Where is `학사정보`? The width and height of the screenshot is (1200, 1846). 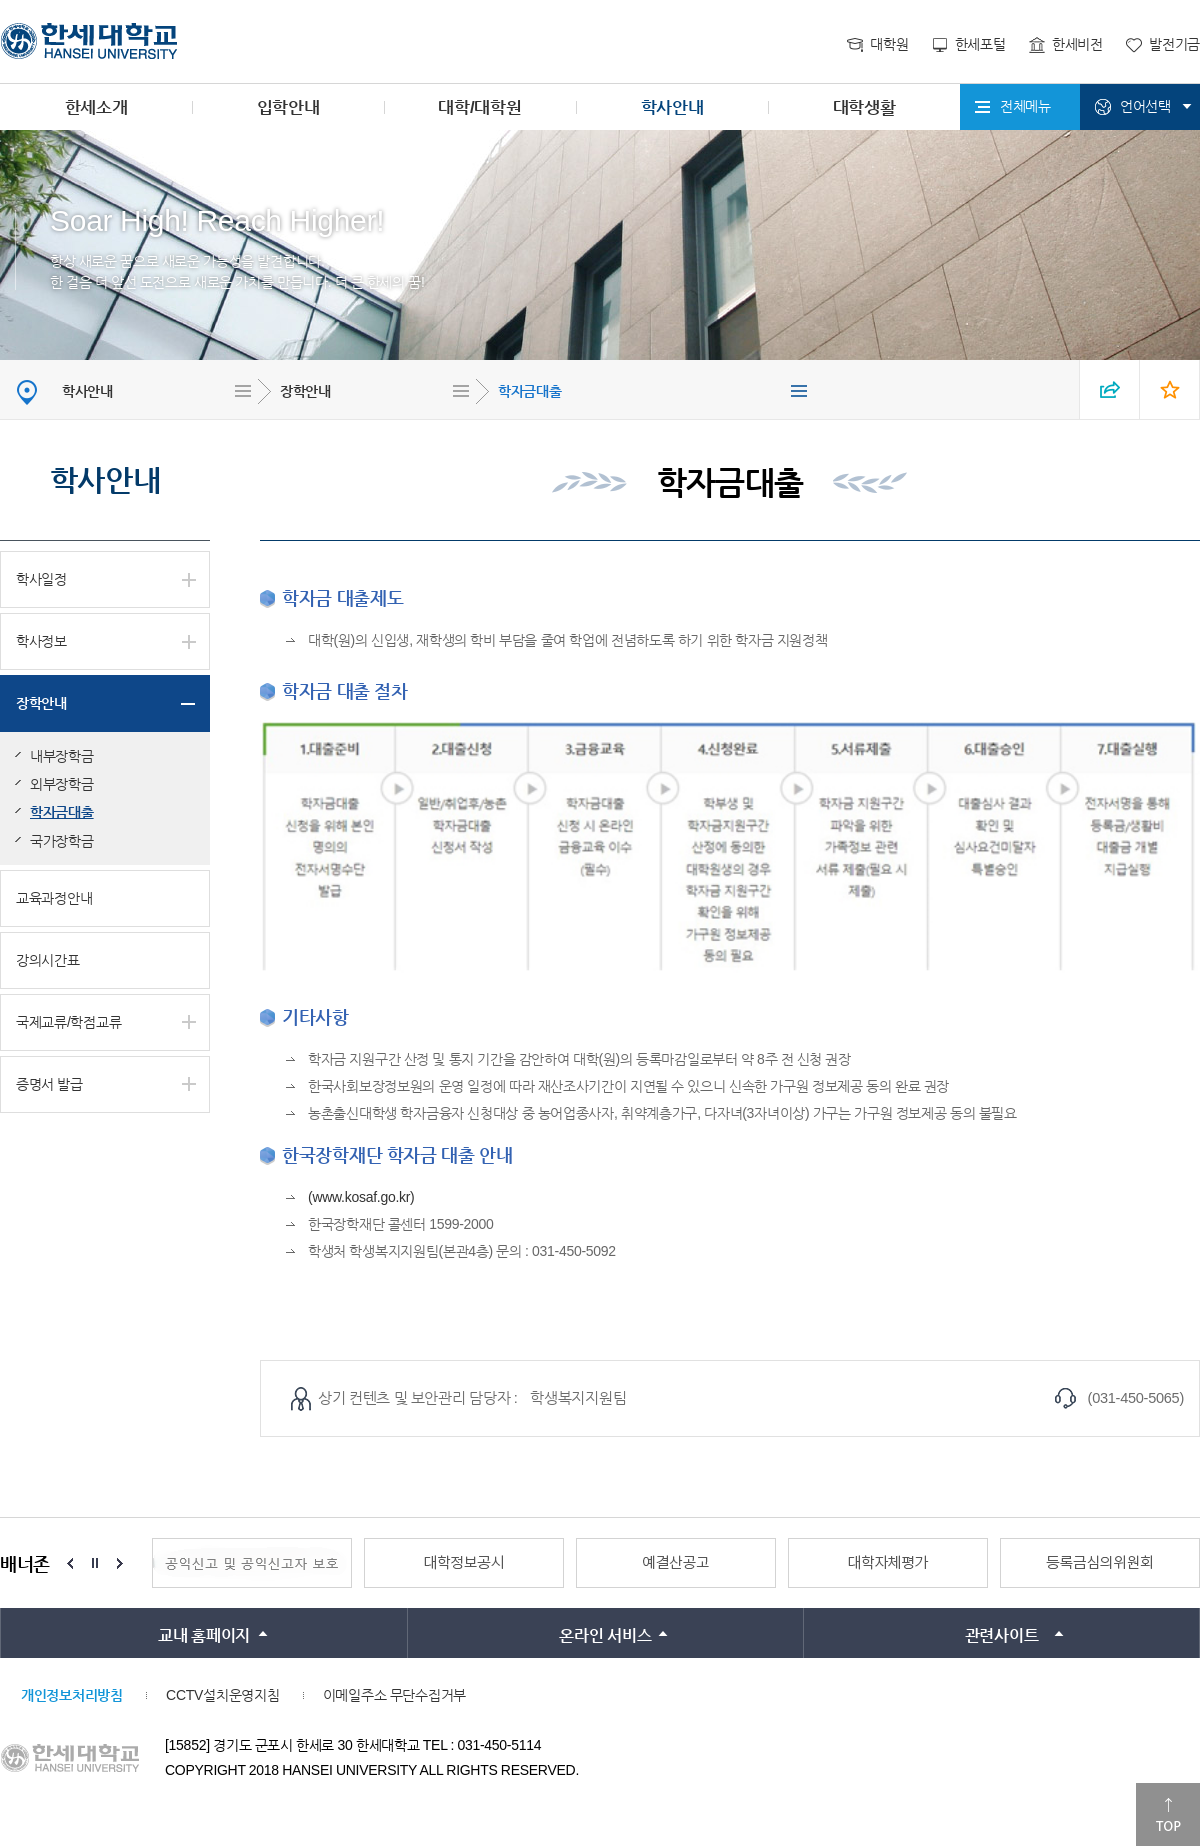 학사정보 is located at coordinates (41, 641).